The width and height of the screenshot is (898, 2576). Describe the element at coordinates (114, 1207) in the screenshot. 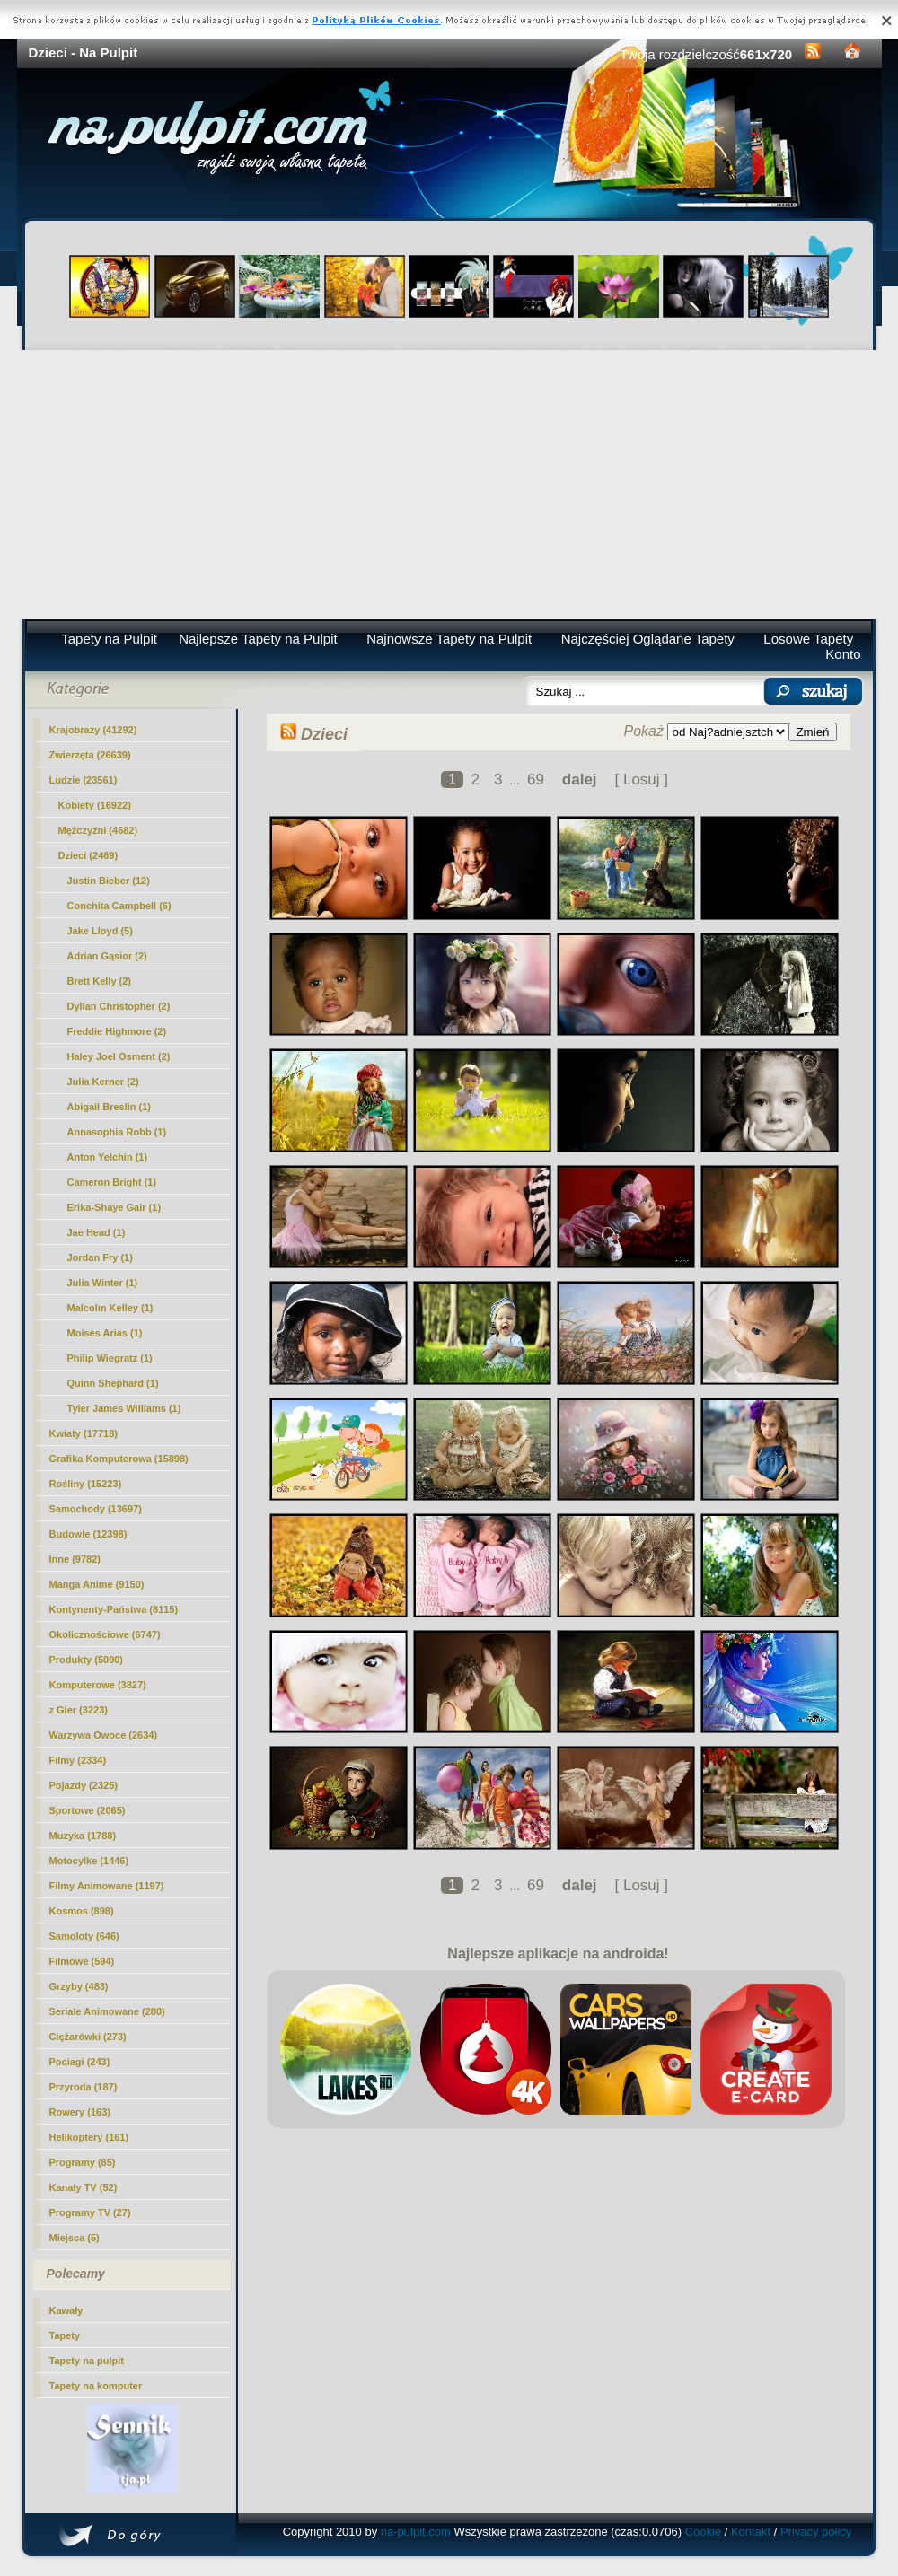

I see `Erika-Shaye Gair (1)` at that location.